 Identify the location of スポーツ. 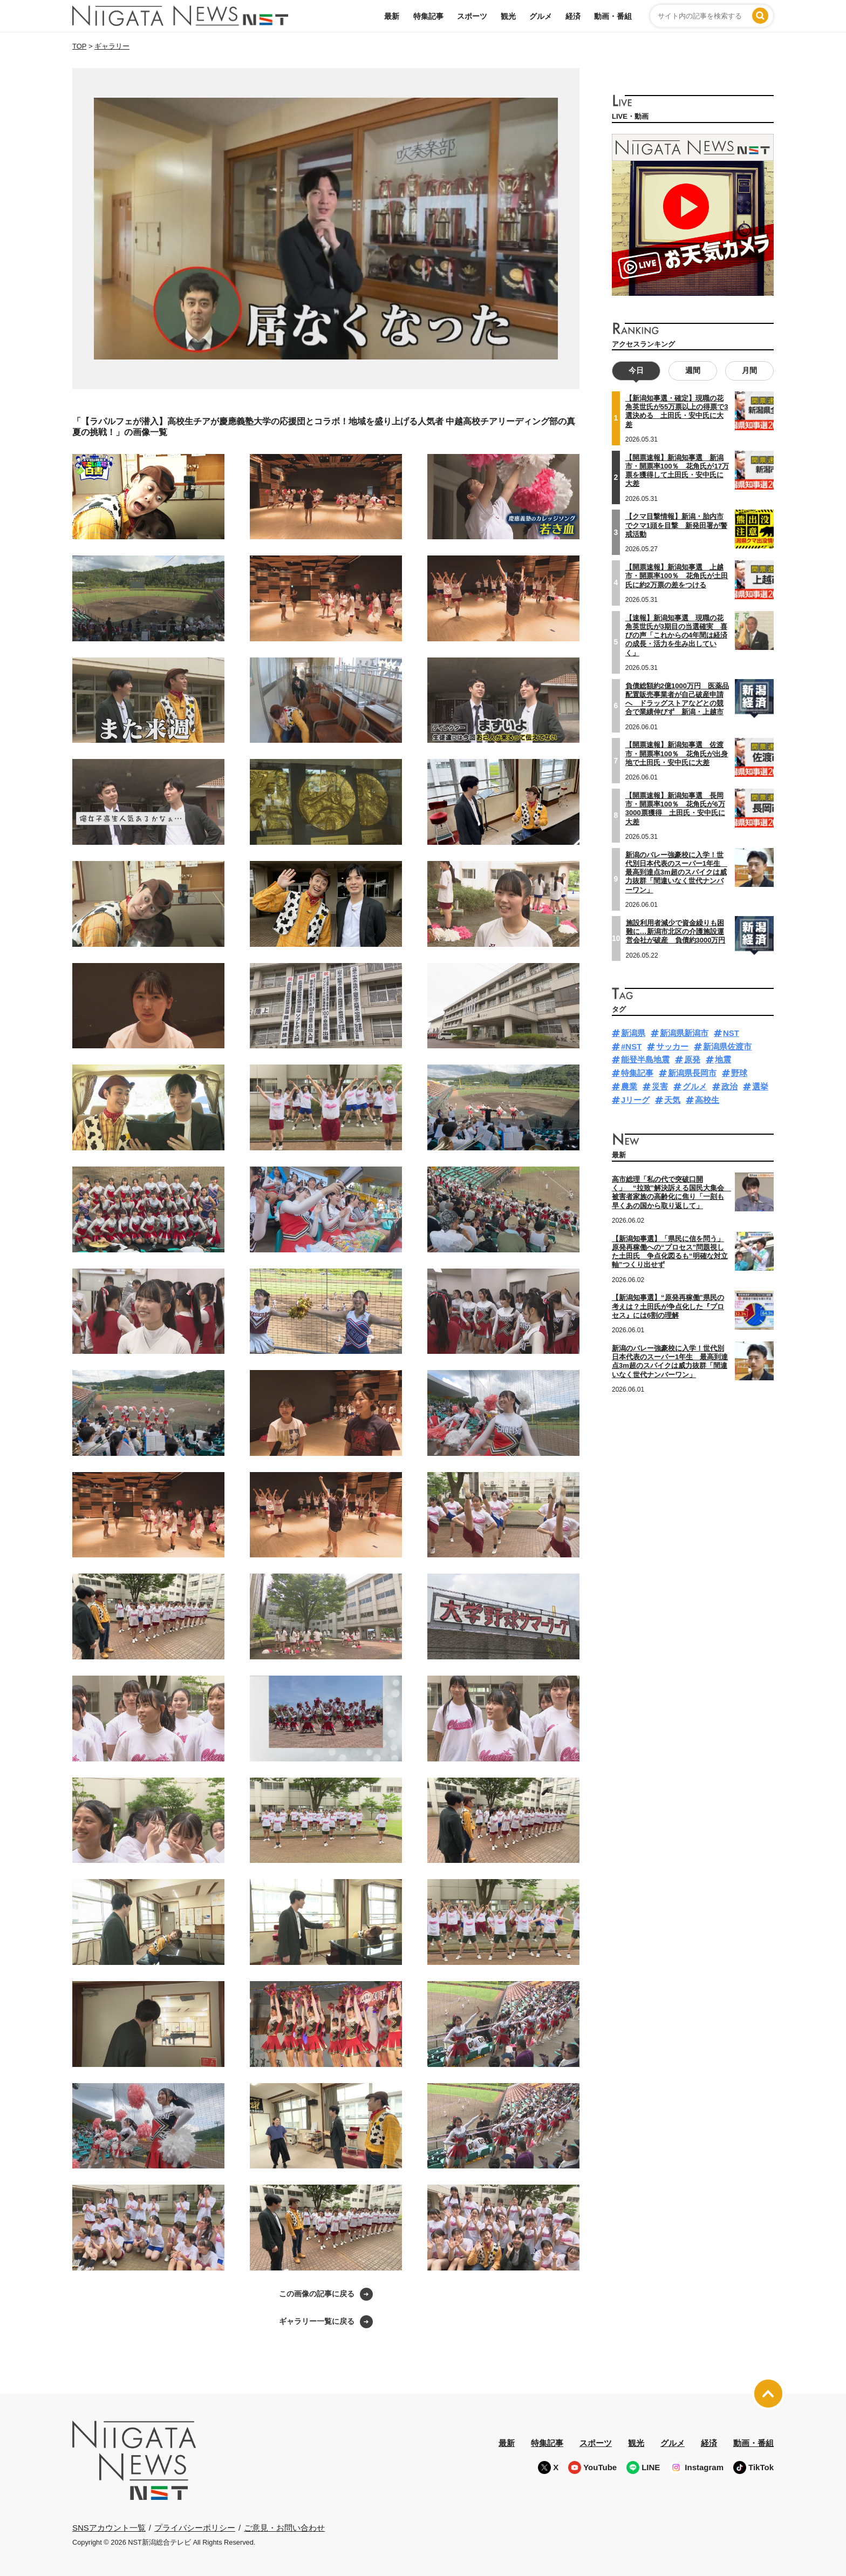
(472, 16).